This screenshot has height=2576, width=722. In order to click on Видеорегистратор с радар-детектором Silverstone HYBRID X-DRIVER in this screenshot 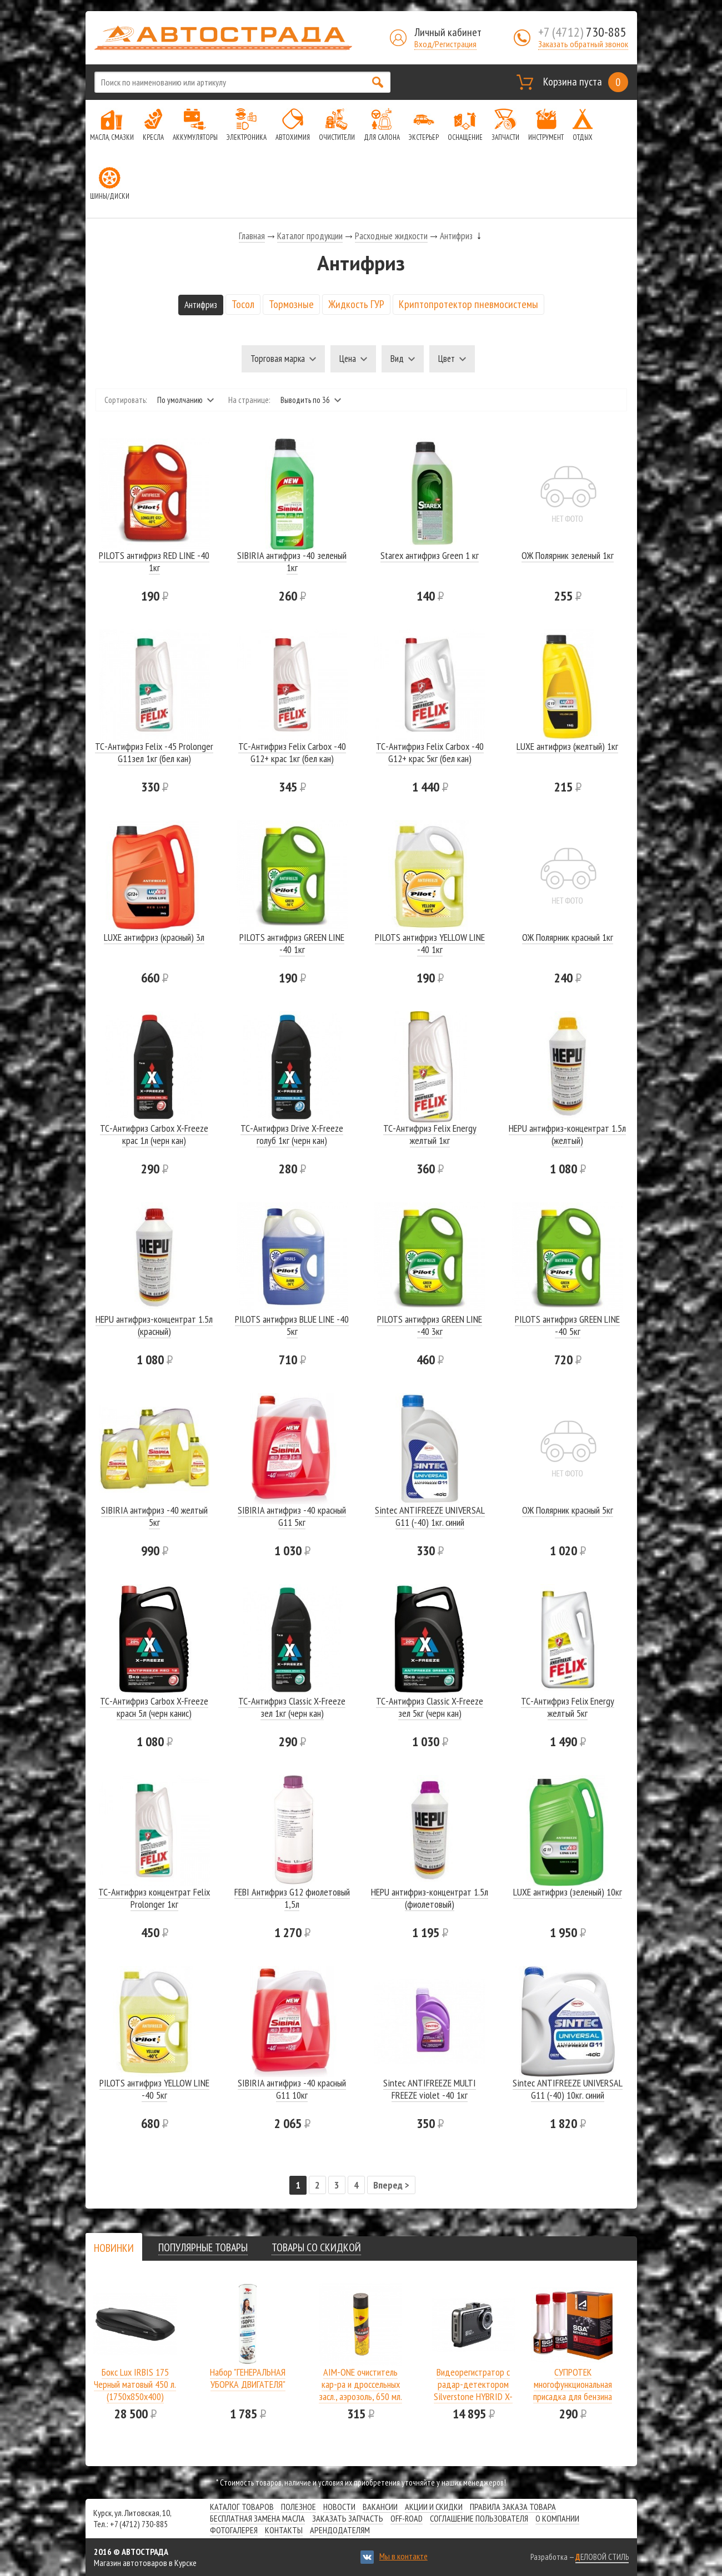, I will do `click(473, 2390)`.